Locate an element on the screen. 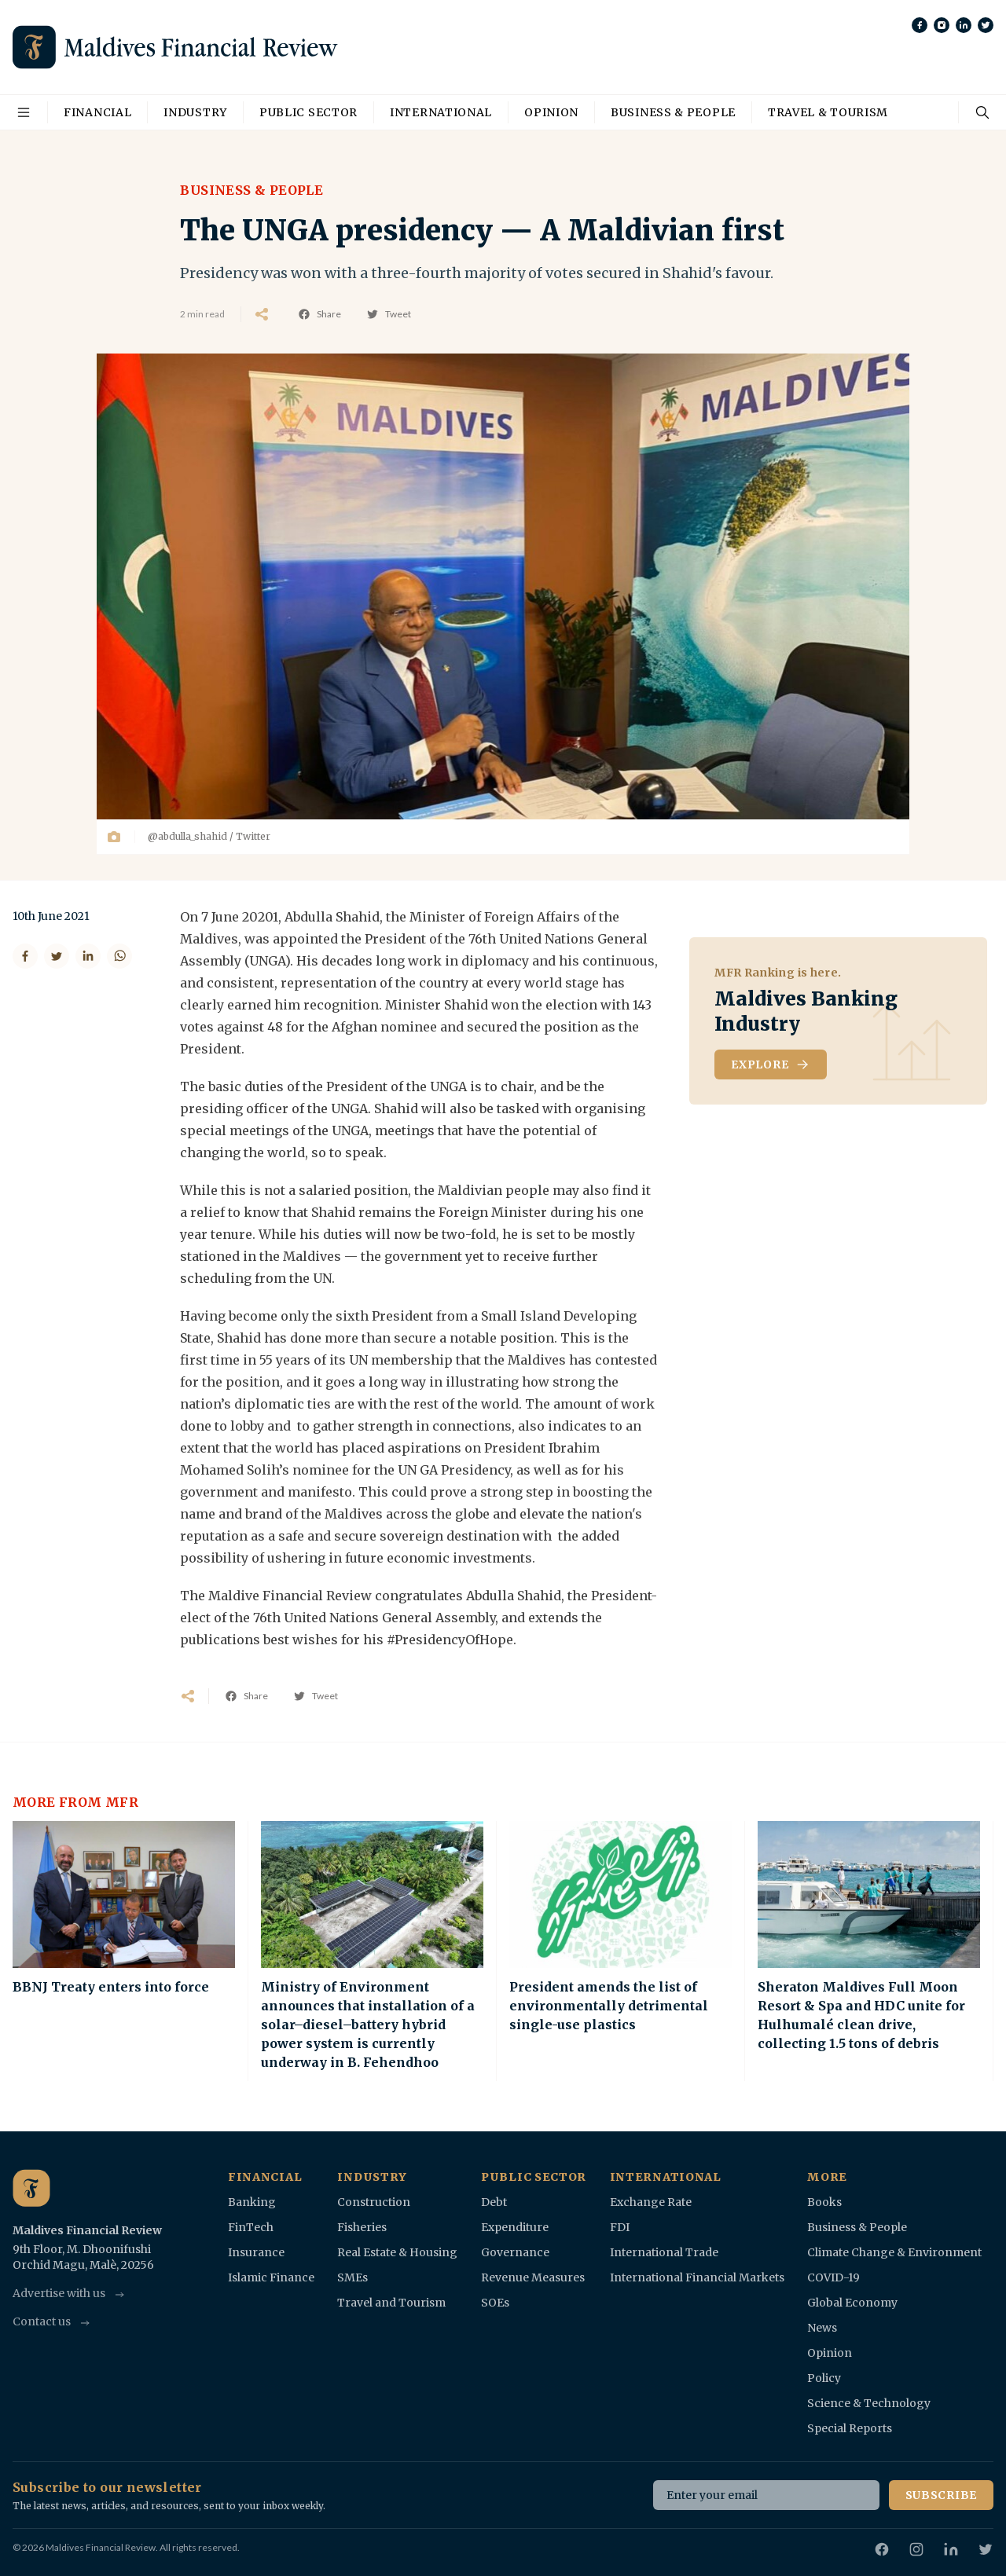  Banking is located at coordinates (252, 2202).